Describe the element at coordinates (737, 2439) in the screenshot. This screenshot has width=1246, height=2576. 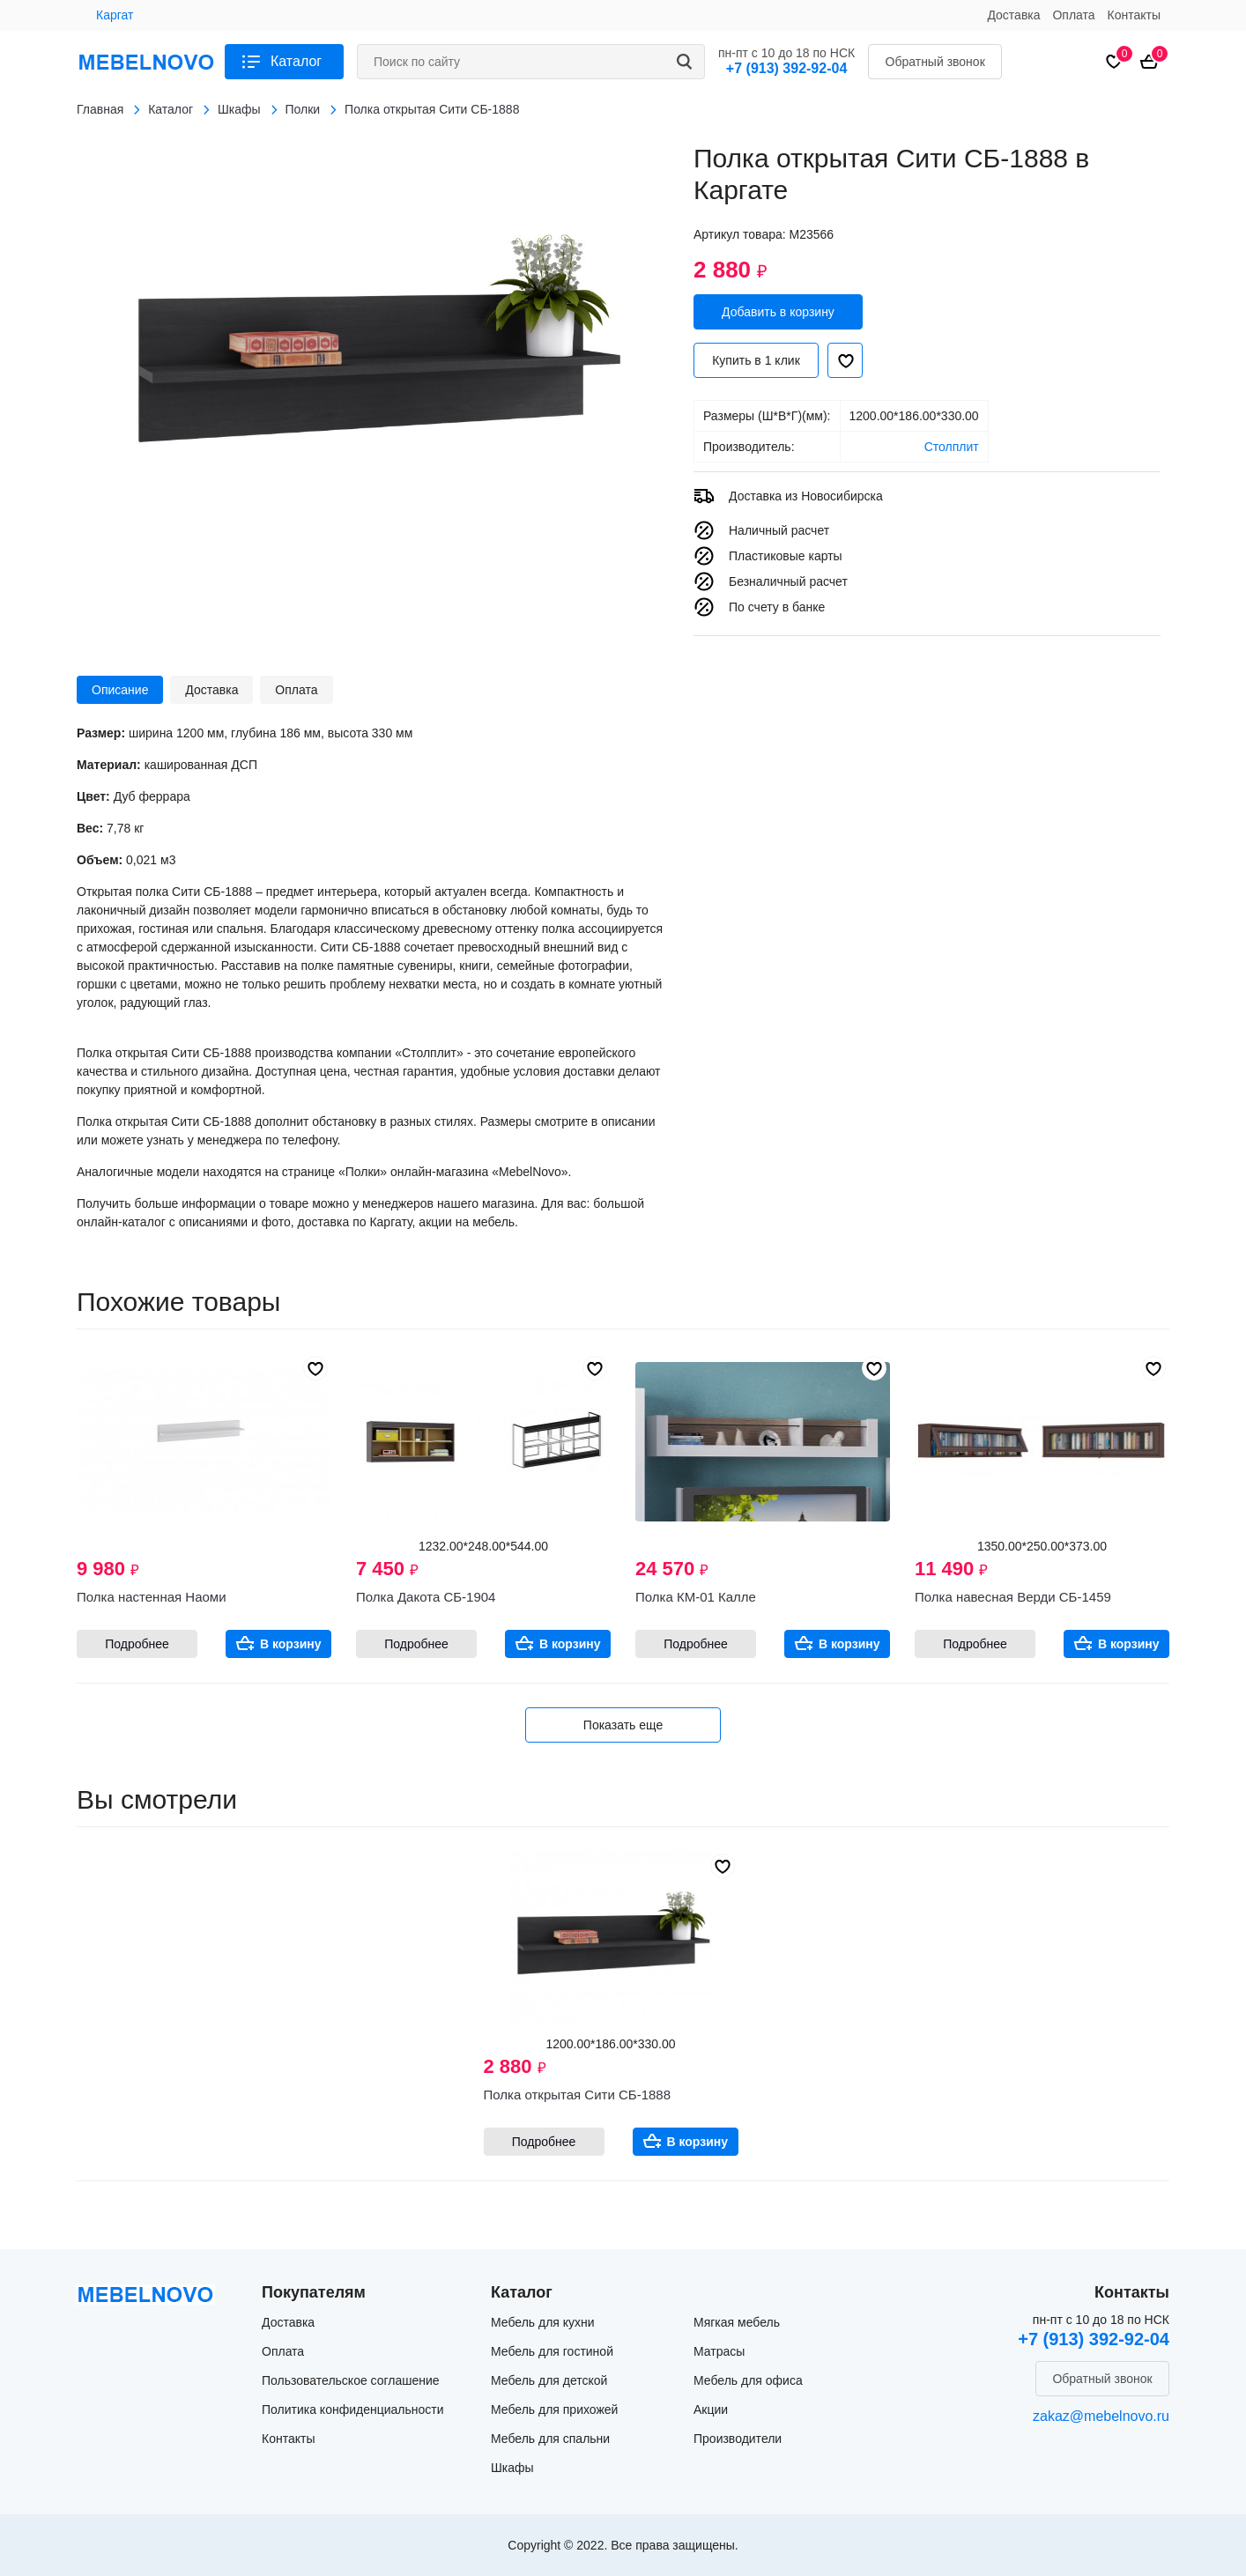
I see `Производители` at that location.